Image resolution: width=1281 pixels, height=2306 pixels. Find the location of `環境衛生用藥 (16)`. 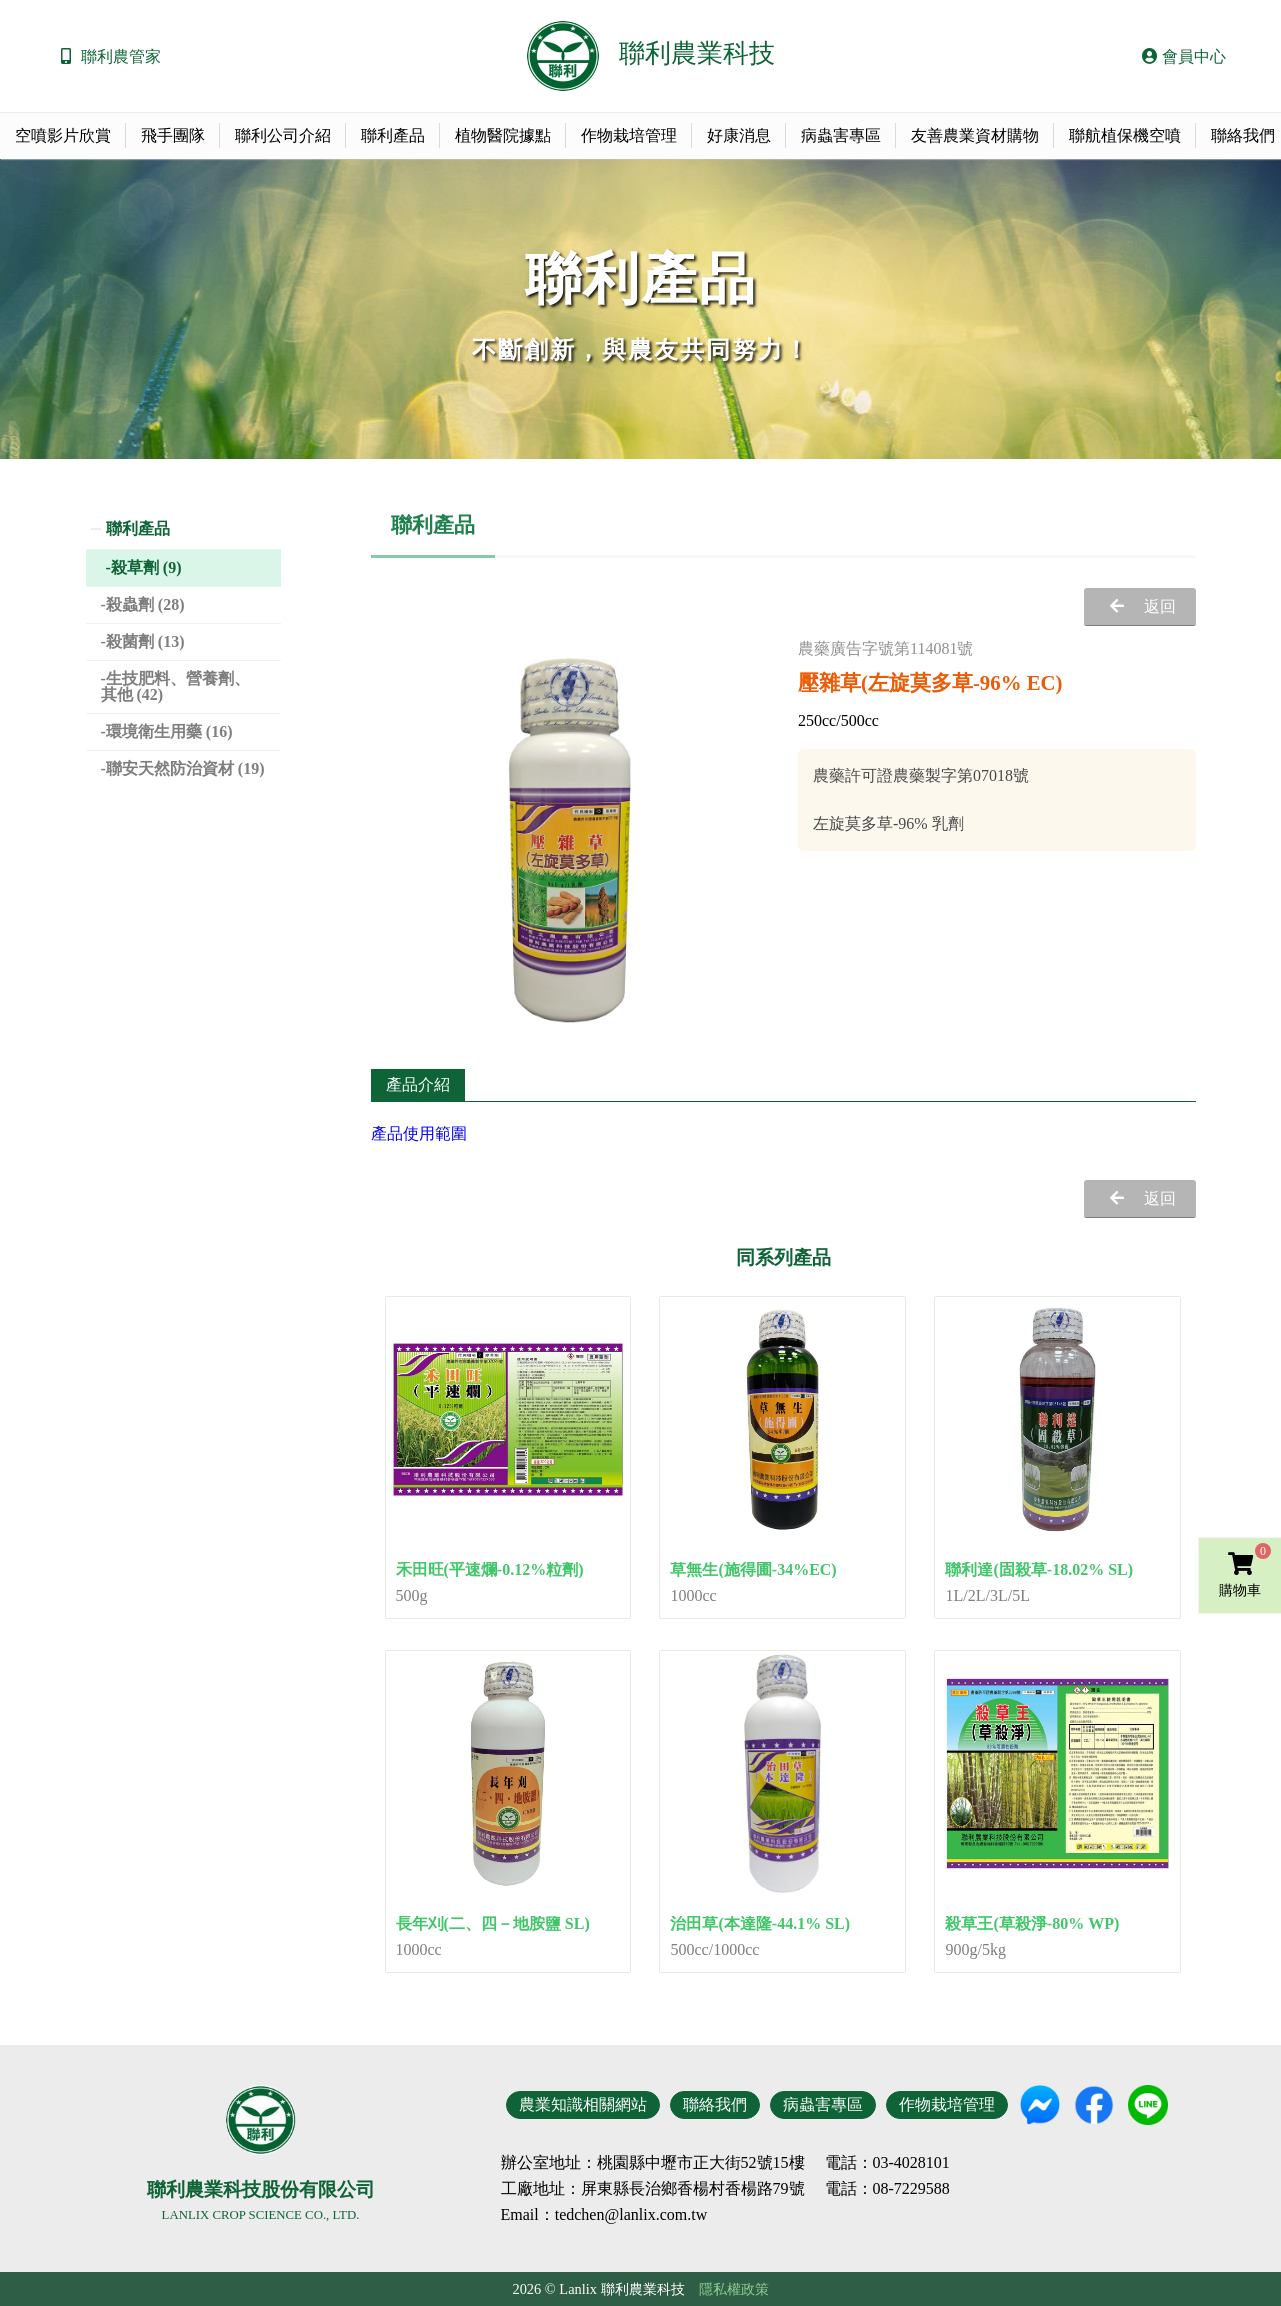

環境衛生用藥 (16) is located at coordinates (169, 731).